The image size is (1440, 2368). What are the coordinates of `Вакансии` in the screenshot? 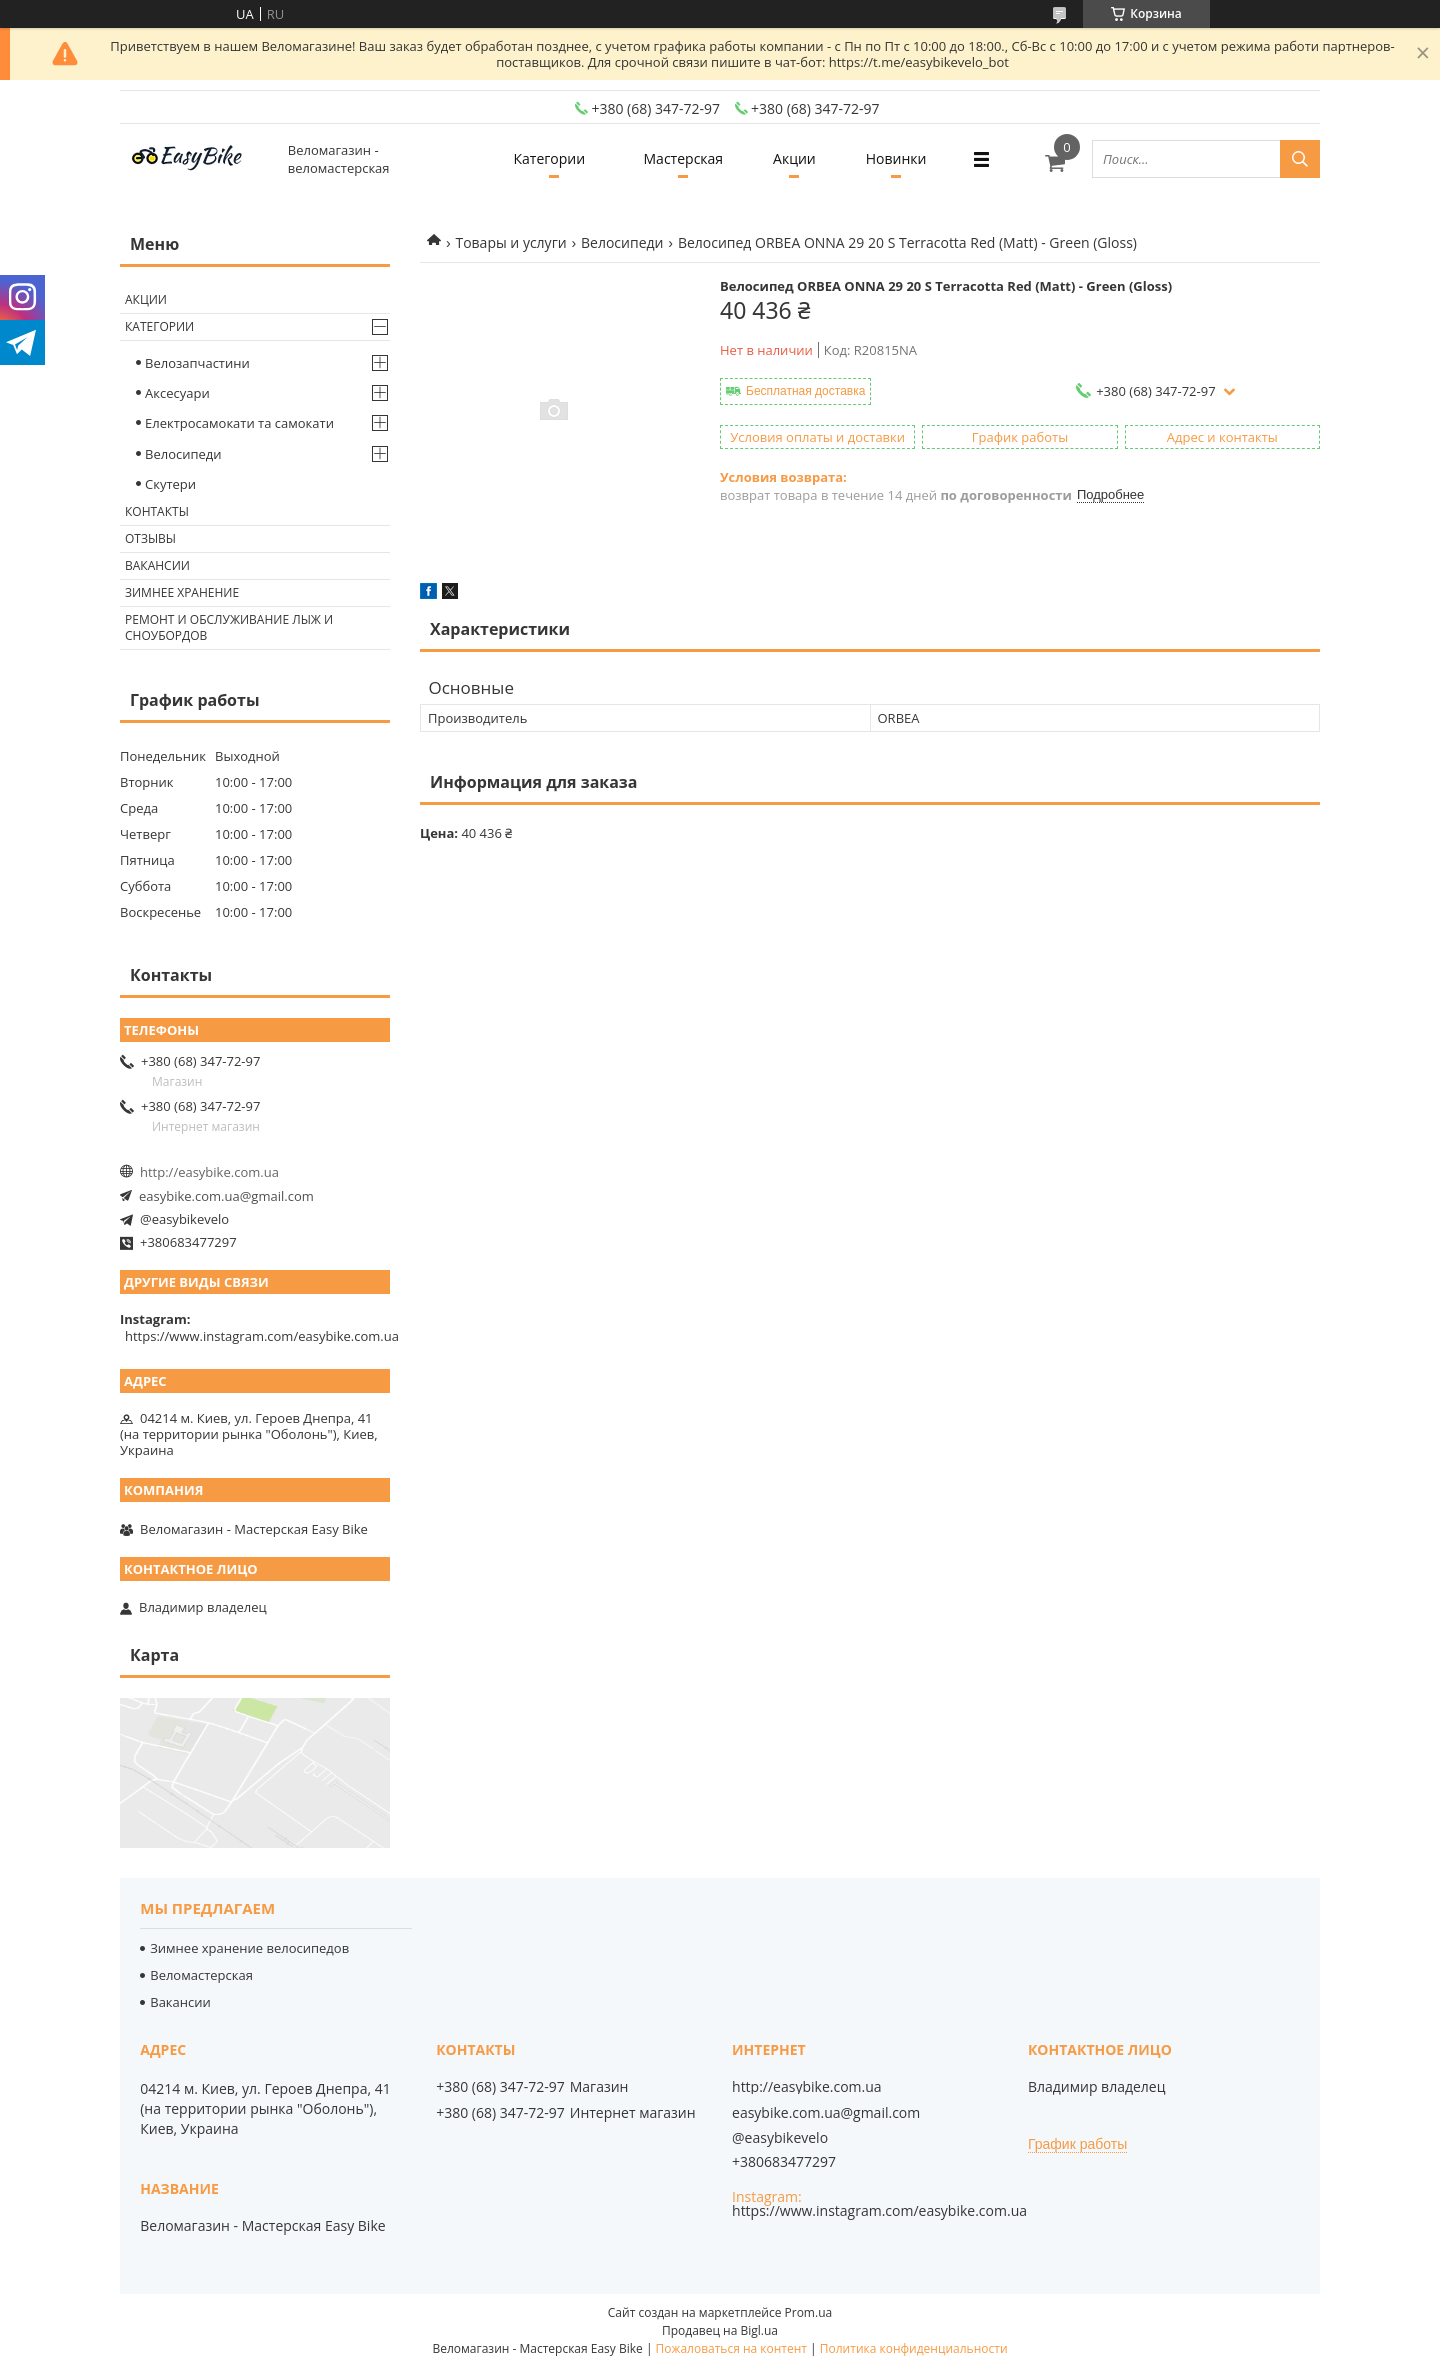 It's located at (157, 565).